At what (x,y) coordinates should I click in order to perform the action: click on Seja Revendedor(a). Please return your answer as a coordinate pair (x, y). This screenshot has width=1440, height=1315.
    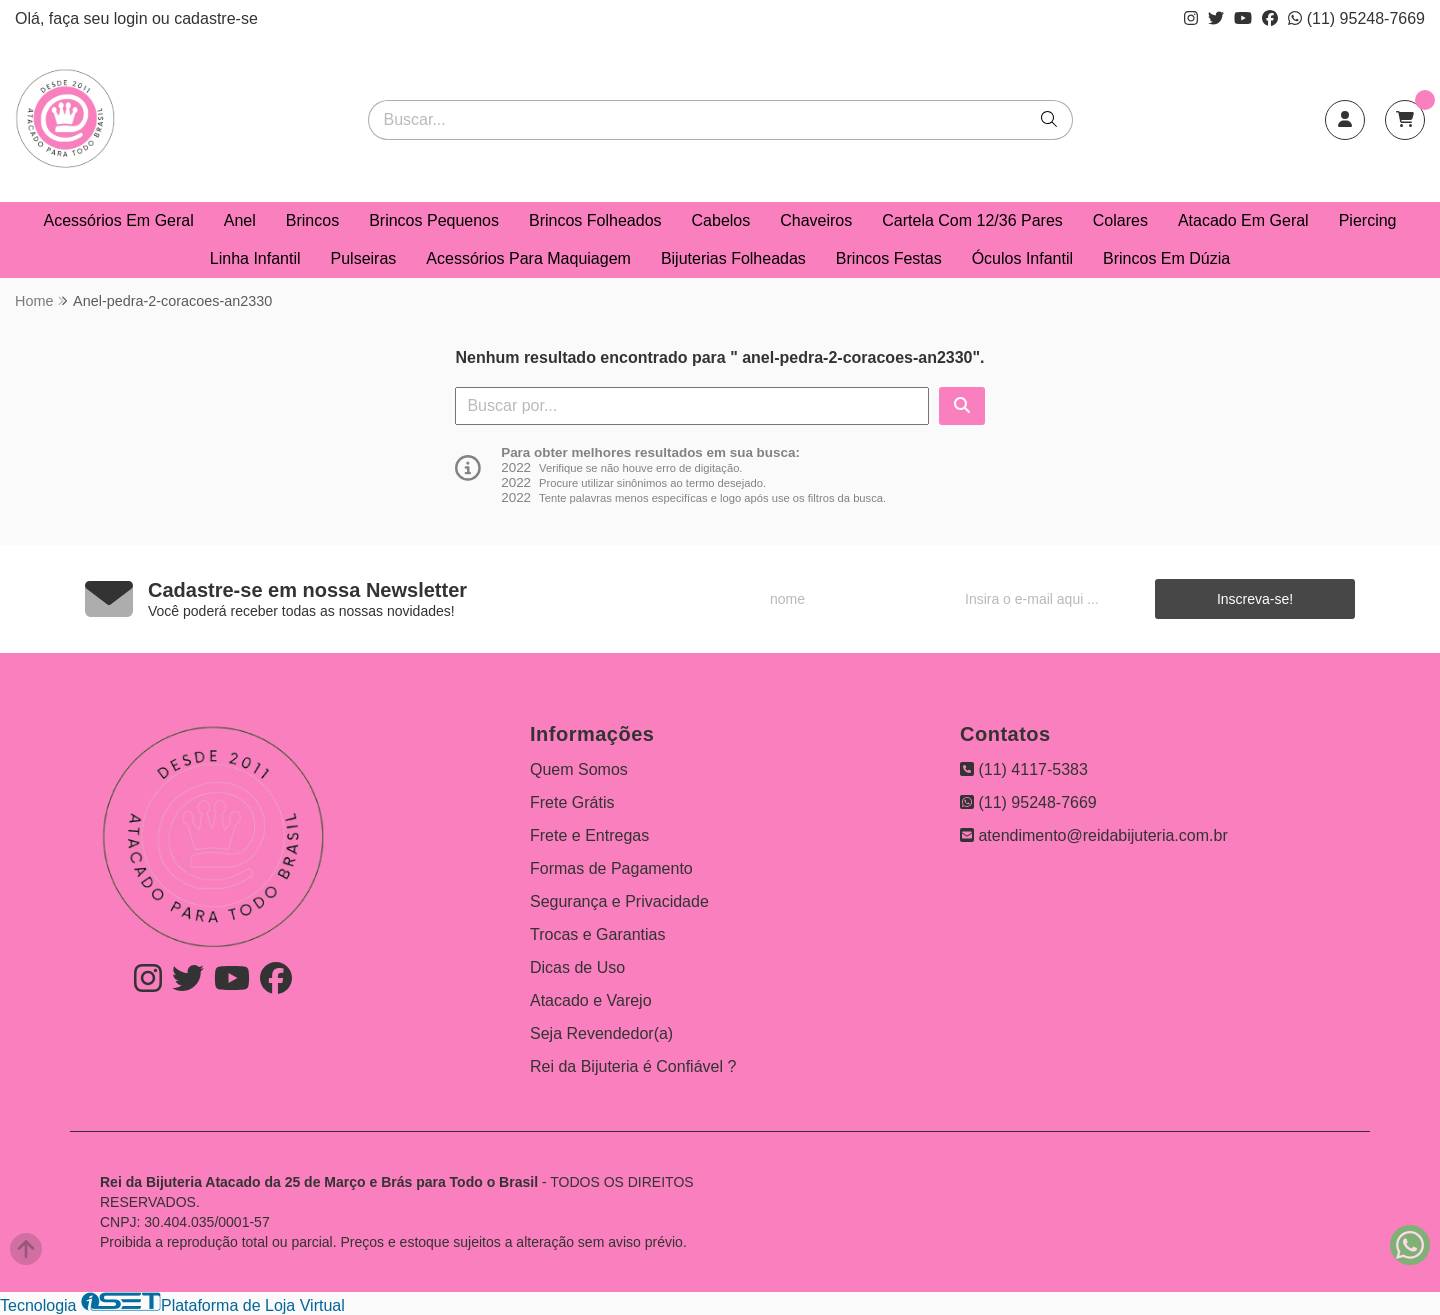
    Looking at the image, I should click on (601, 1033).